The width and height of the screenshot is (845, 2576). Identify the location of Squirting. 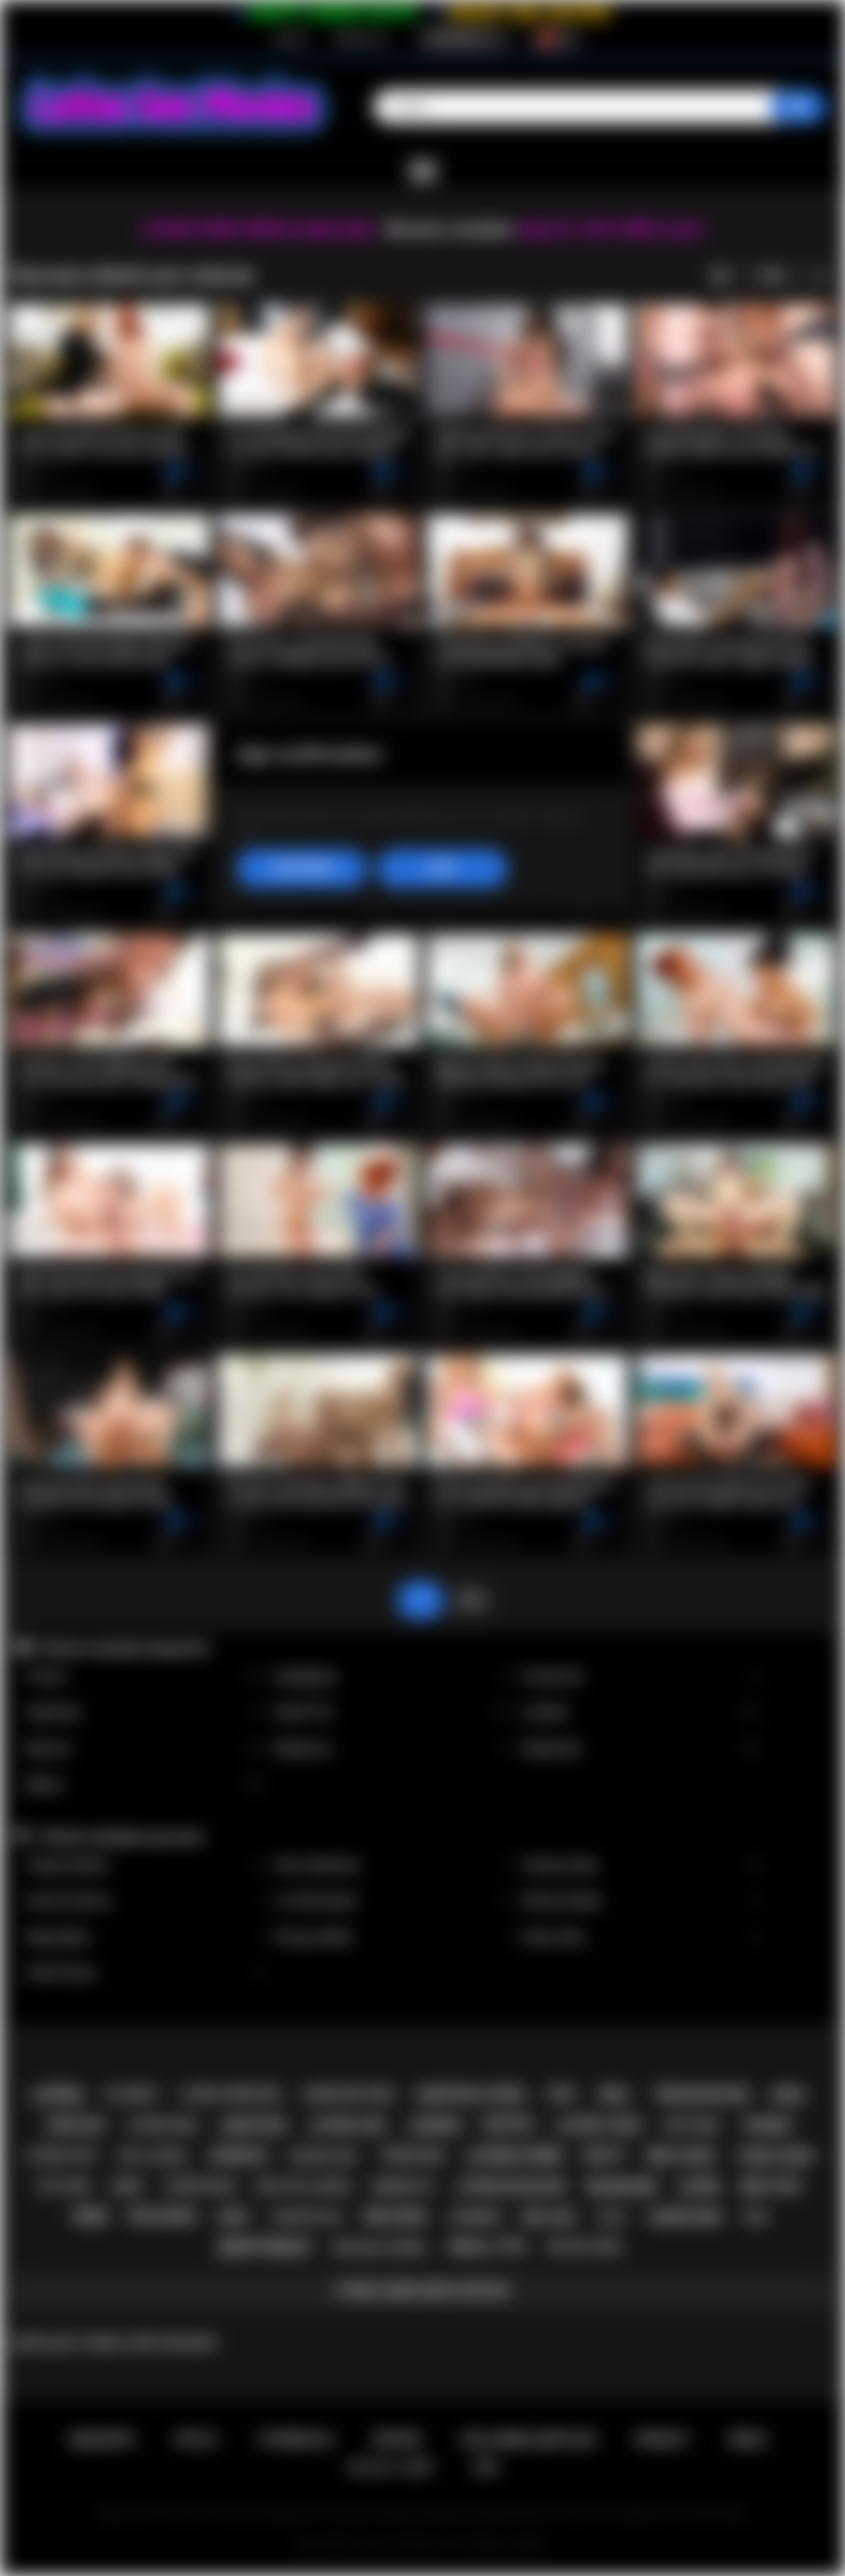
(145, 1712).